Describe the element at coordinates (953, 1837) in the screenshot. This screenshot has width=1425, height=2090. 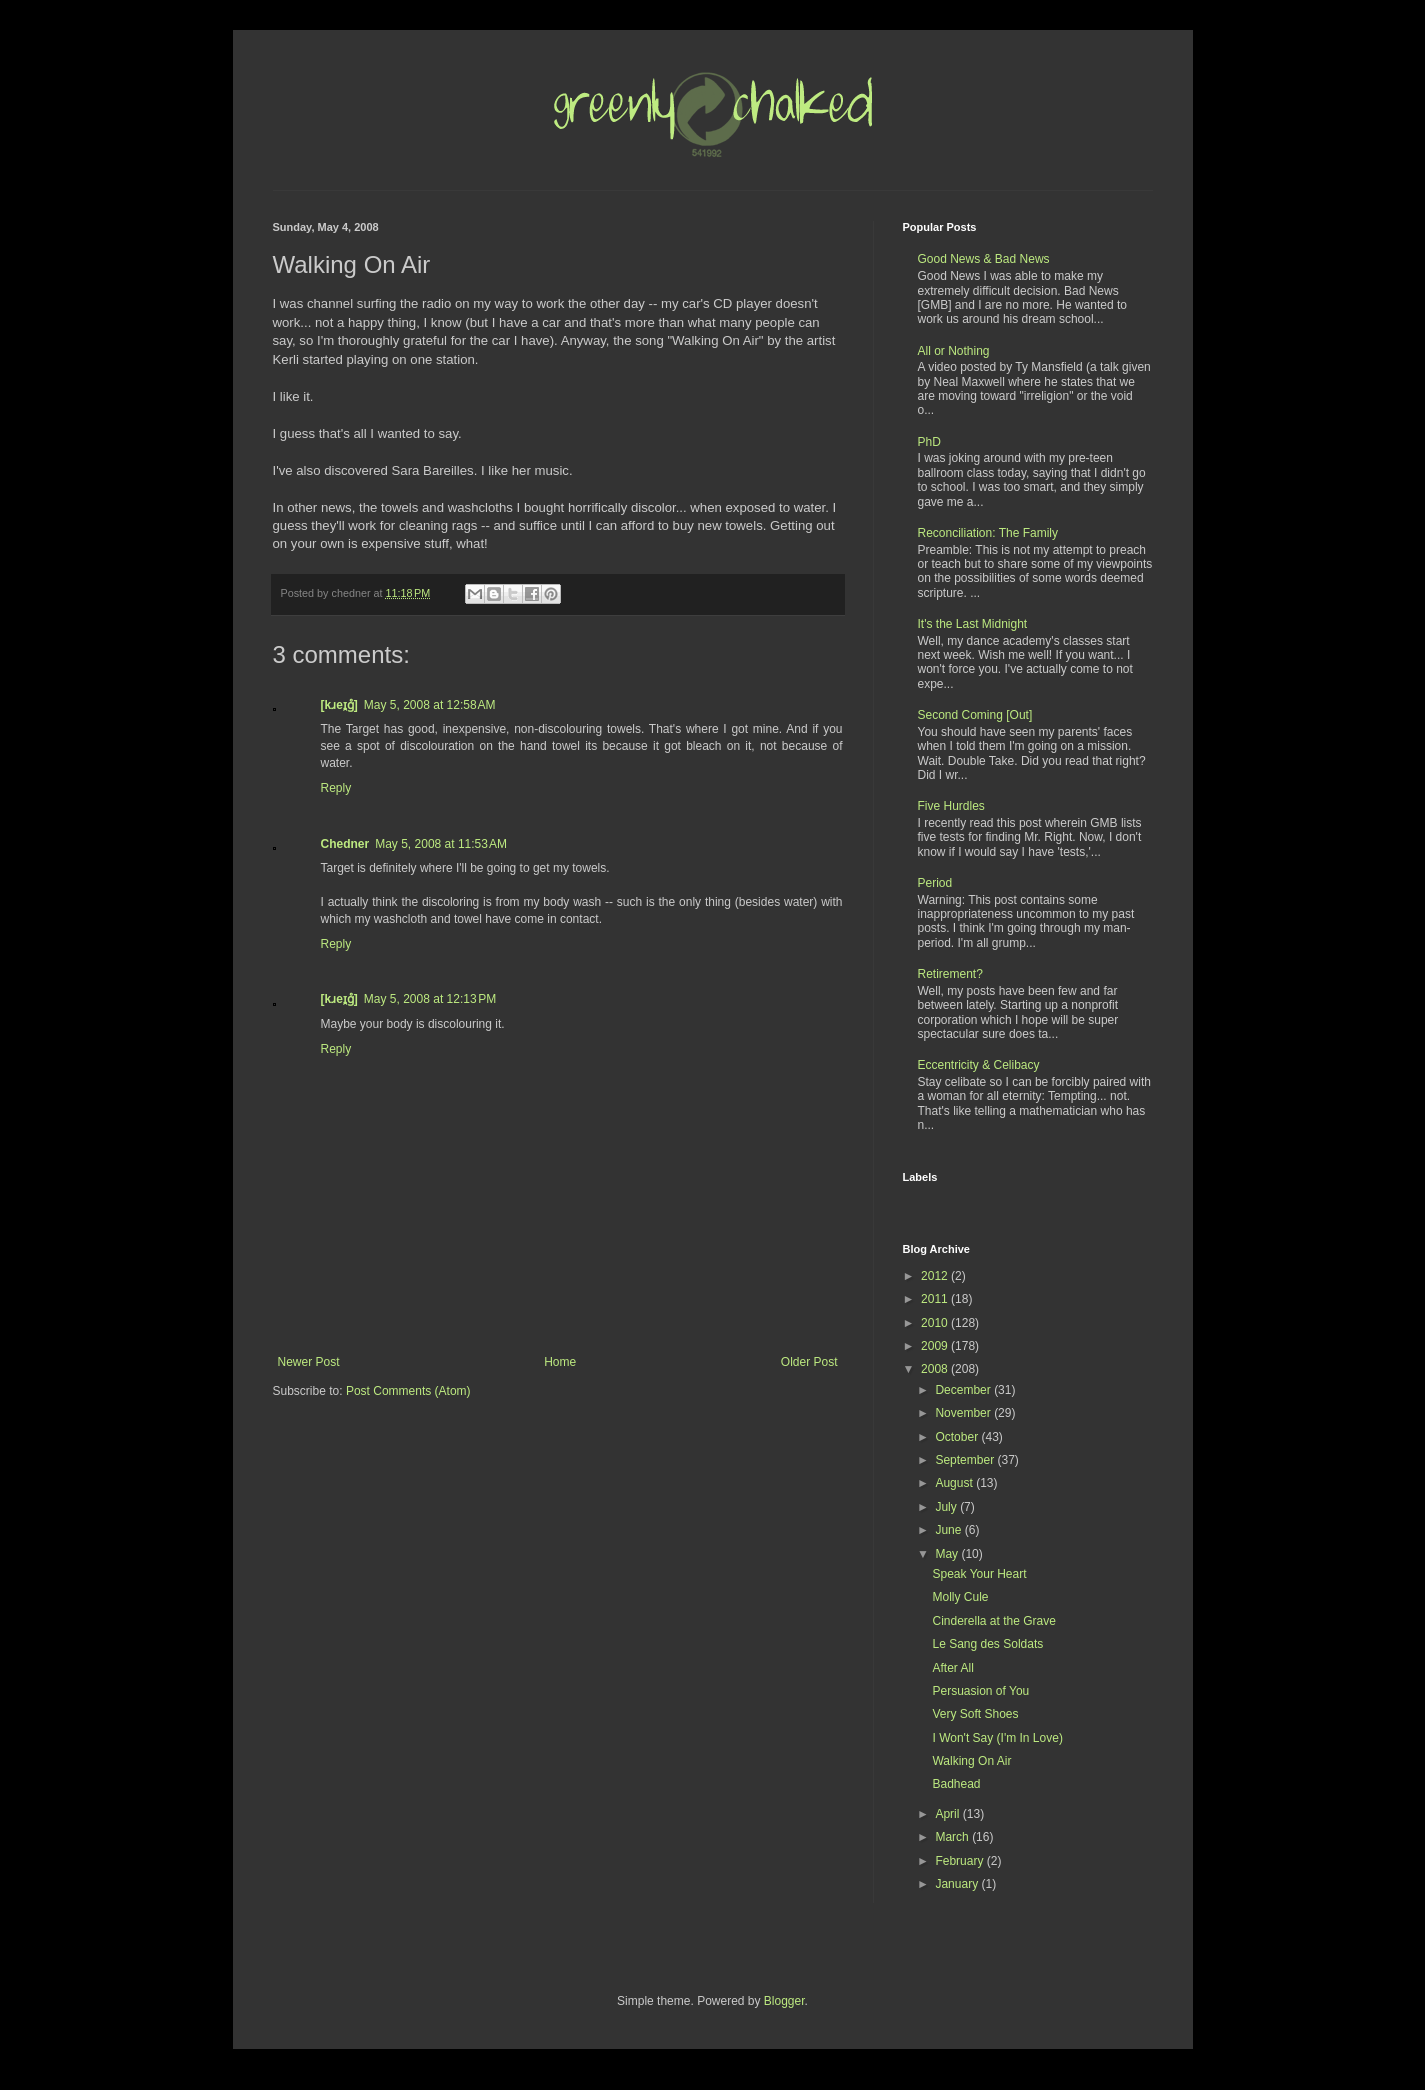
I see `March` at that location.